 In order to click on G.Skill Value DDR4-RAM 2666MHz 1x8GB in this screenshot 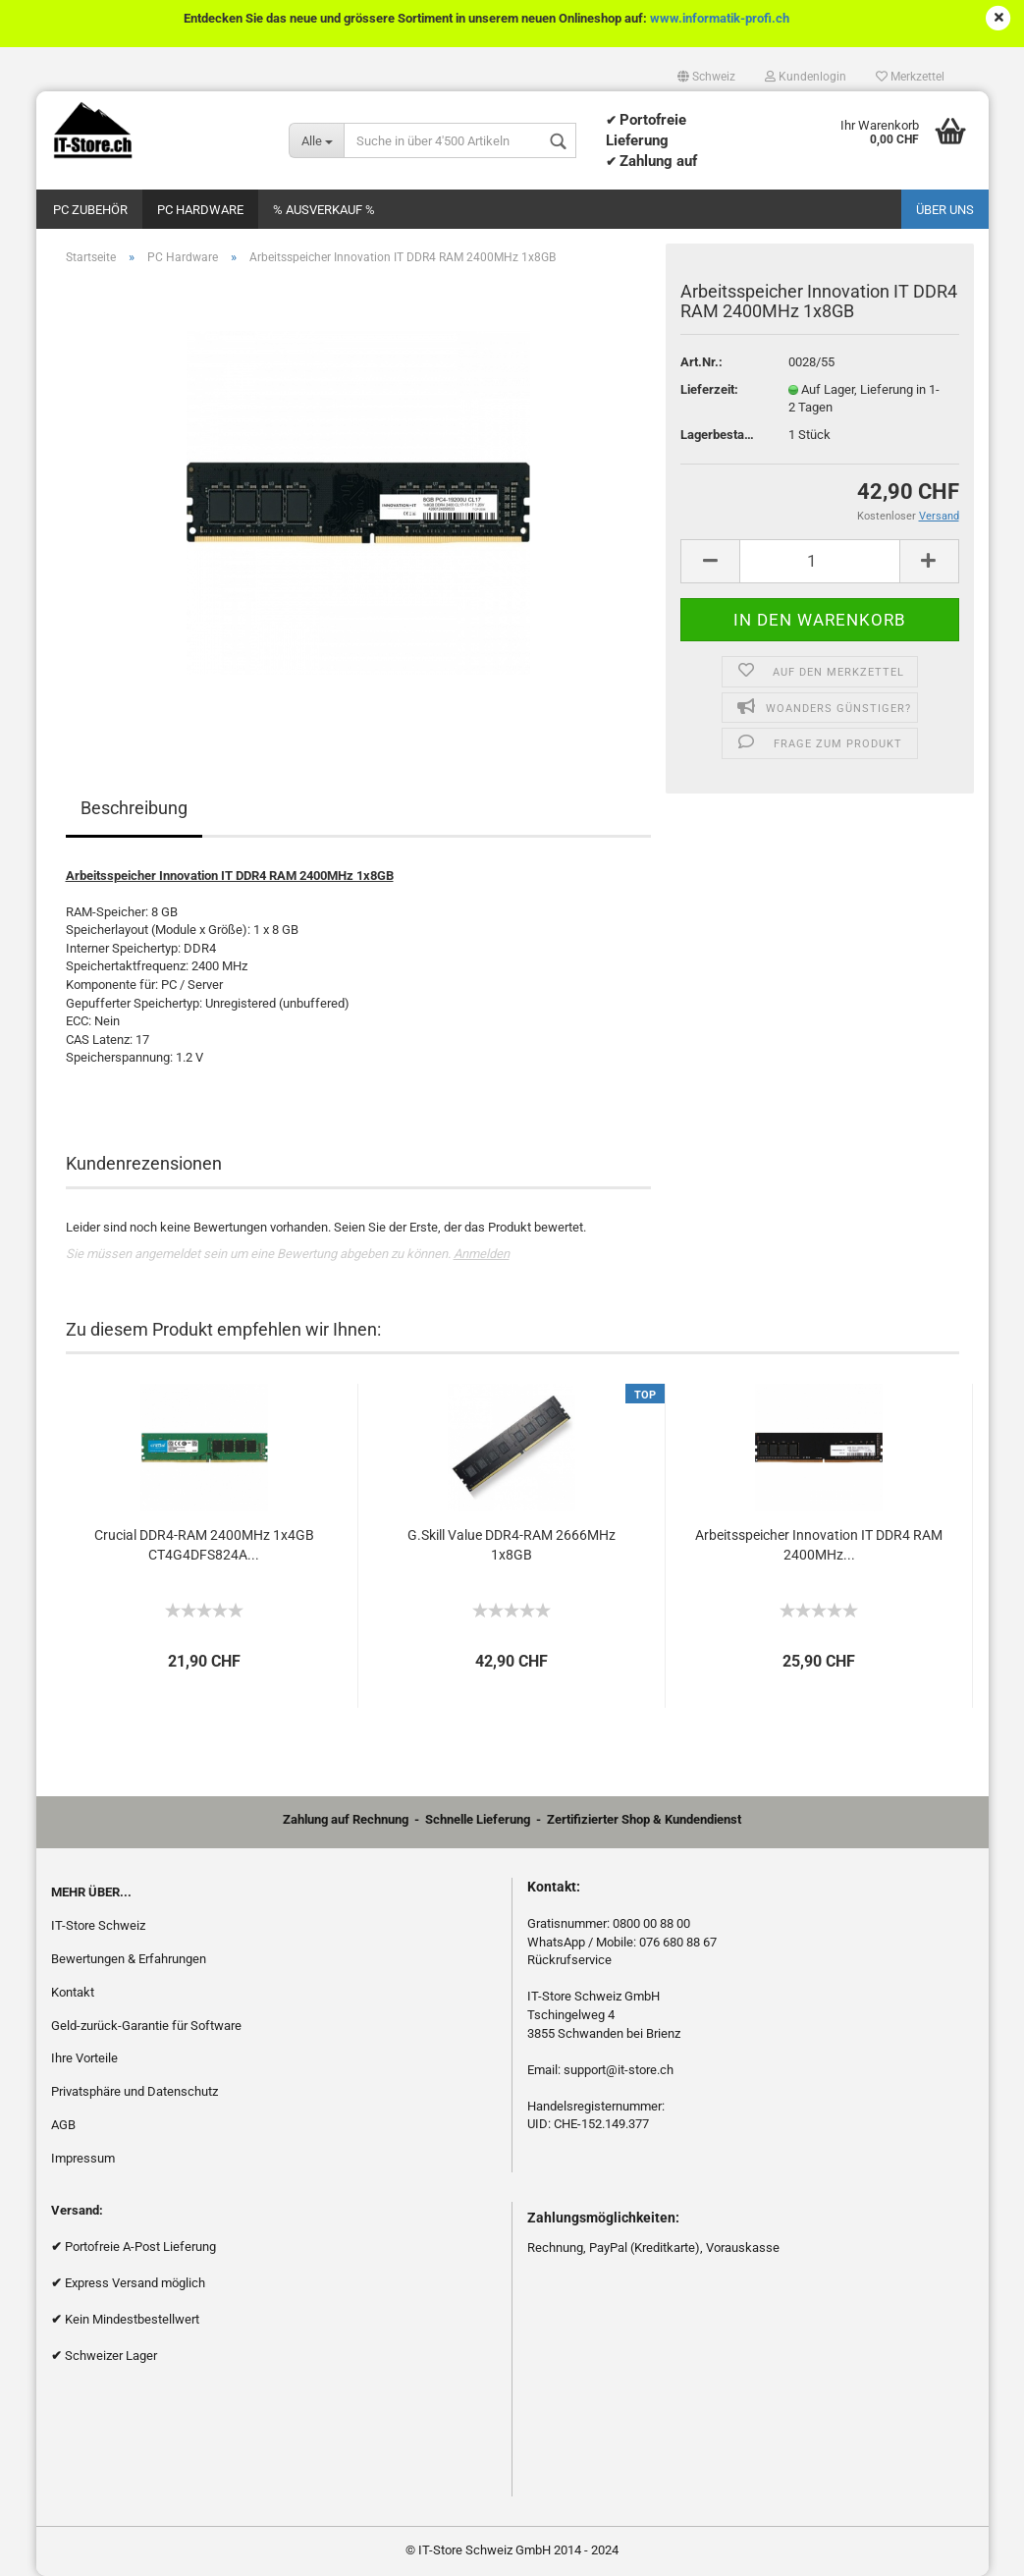, I will do `click(511, 1544)`.